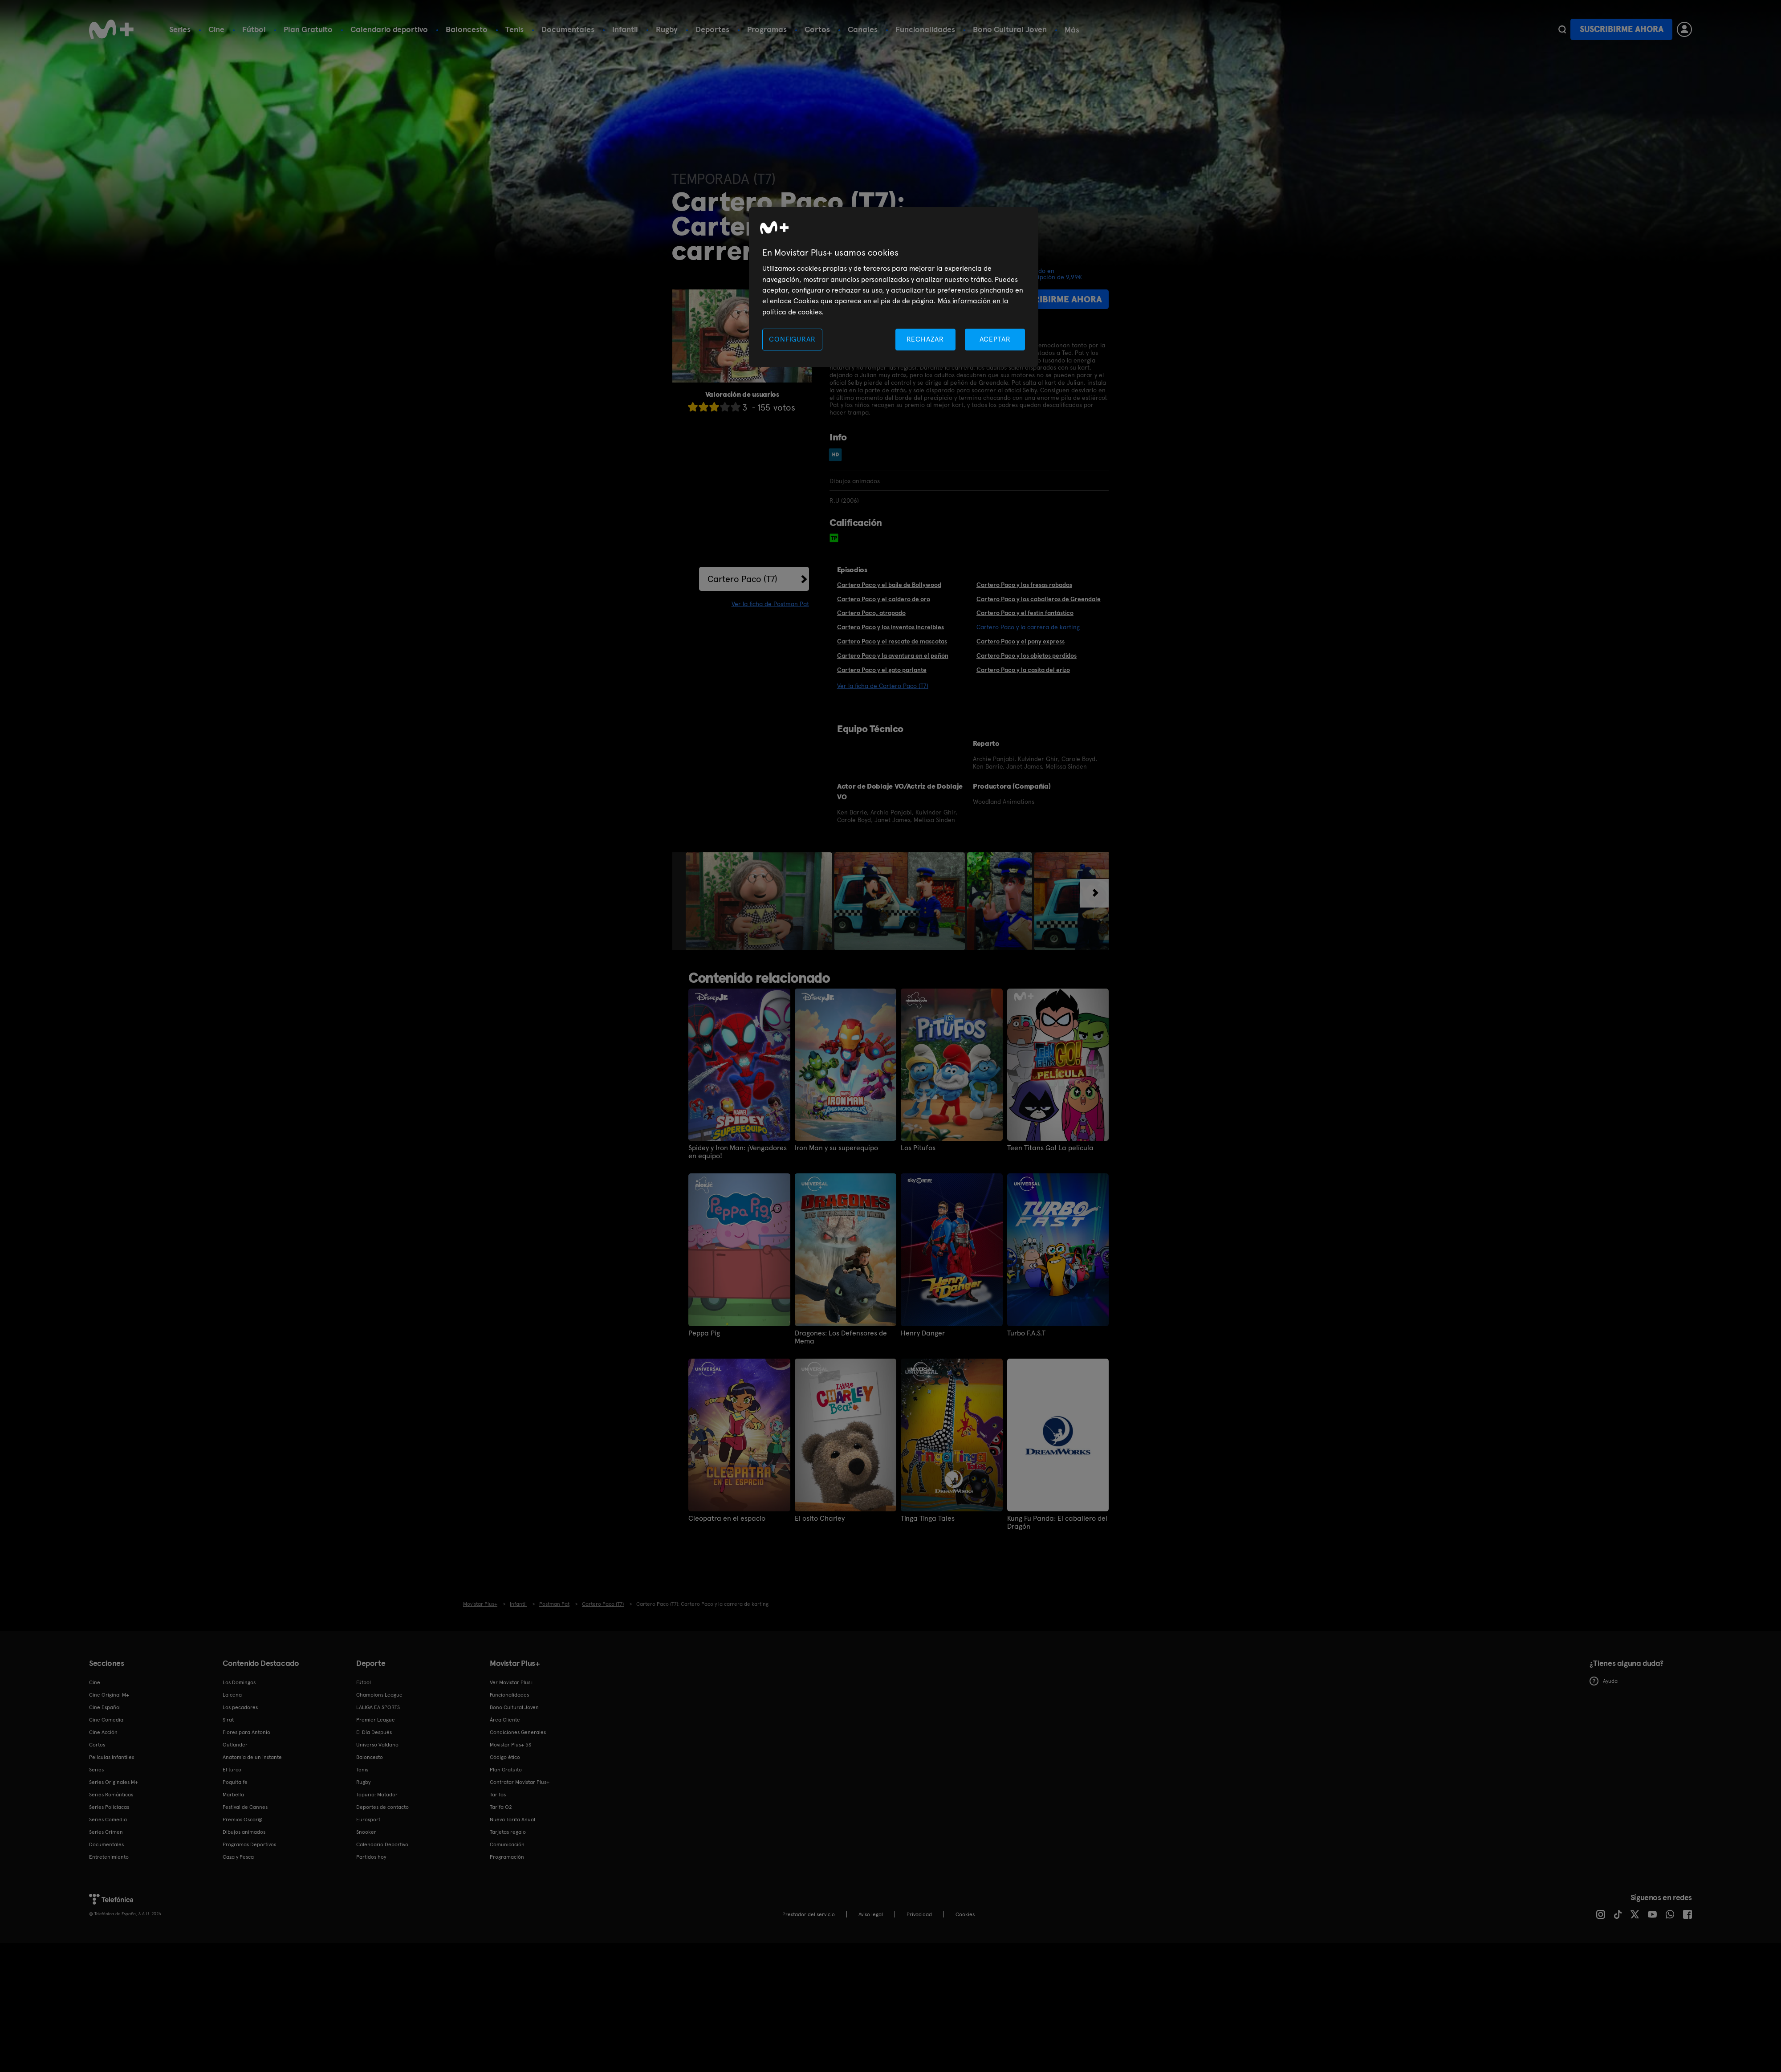  I want to click on Movistar Plus+ 5S, so click(510, 1745).